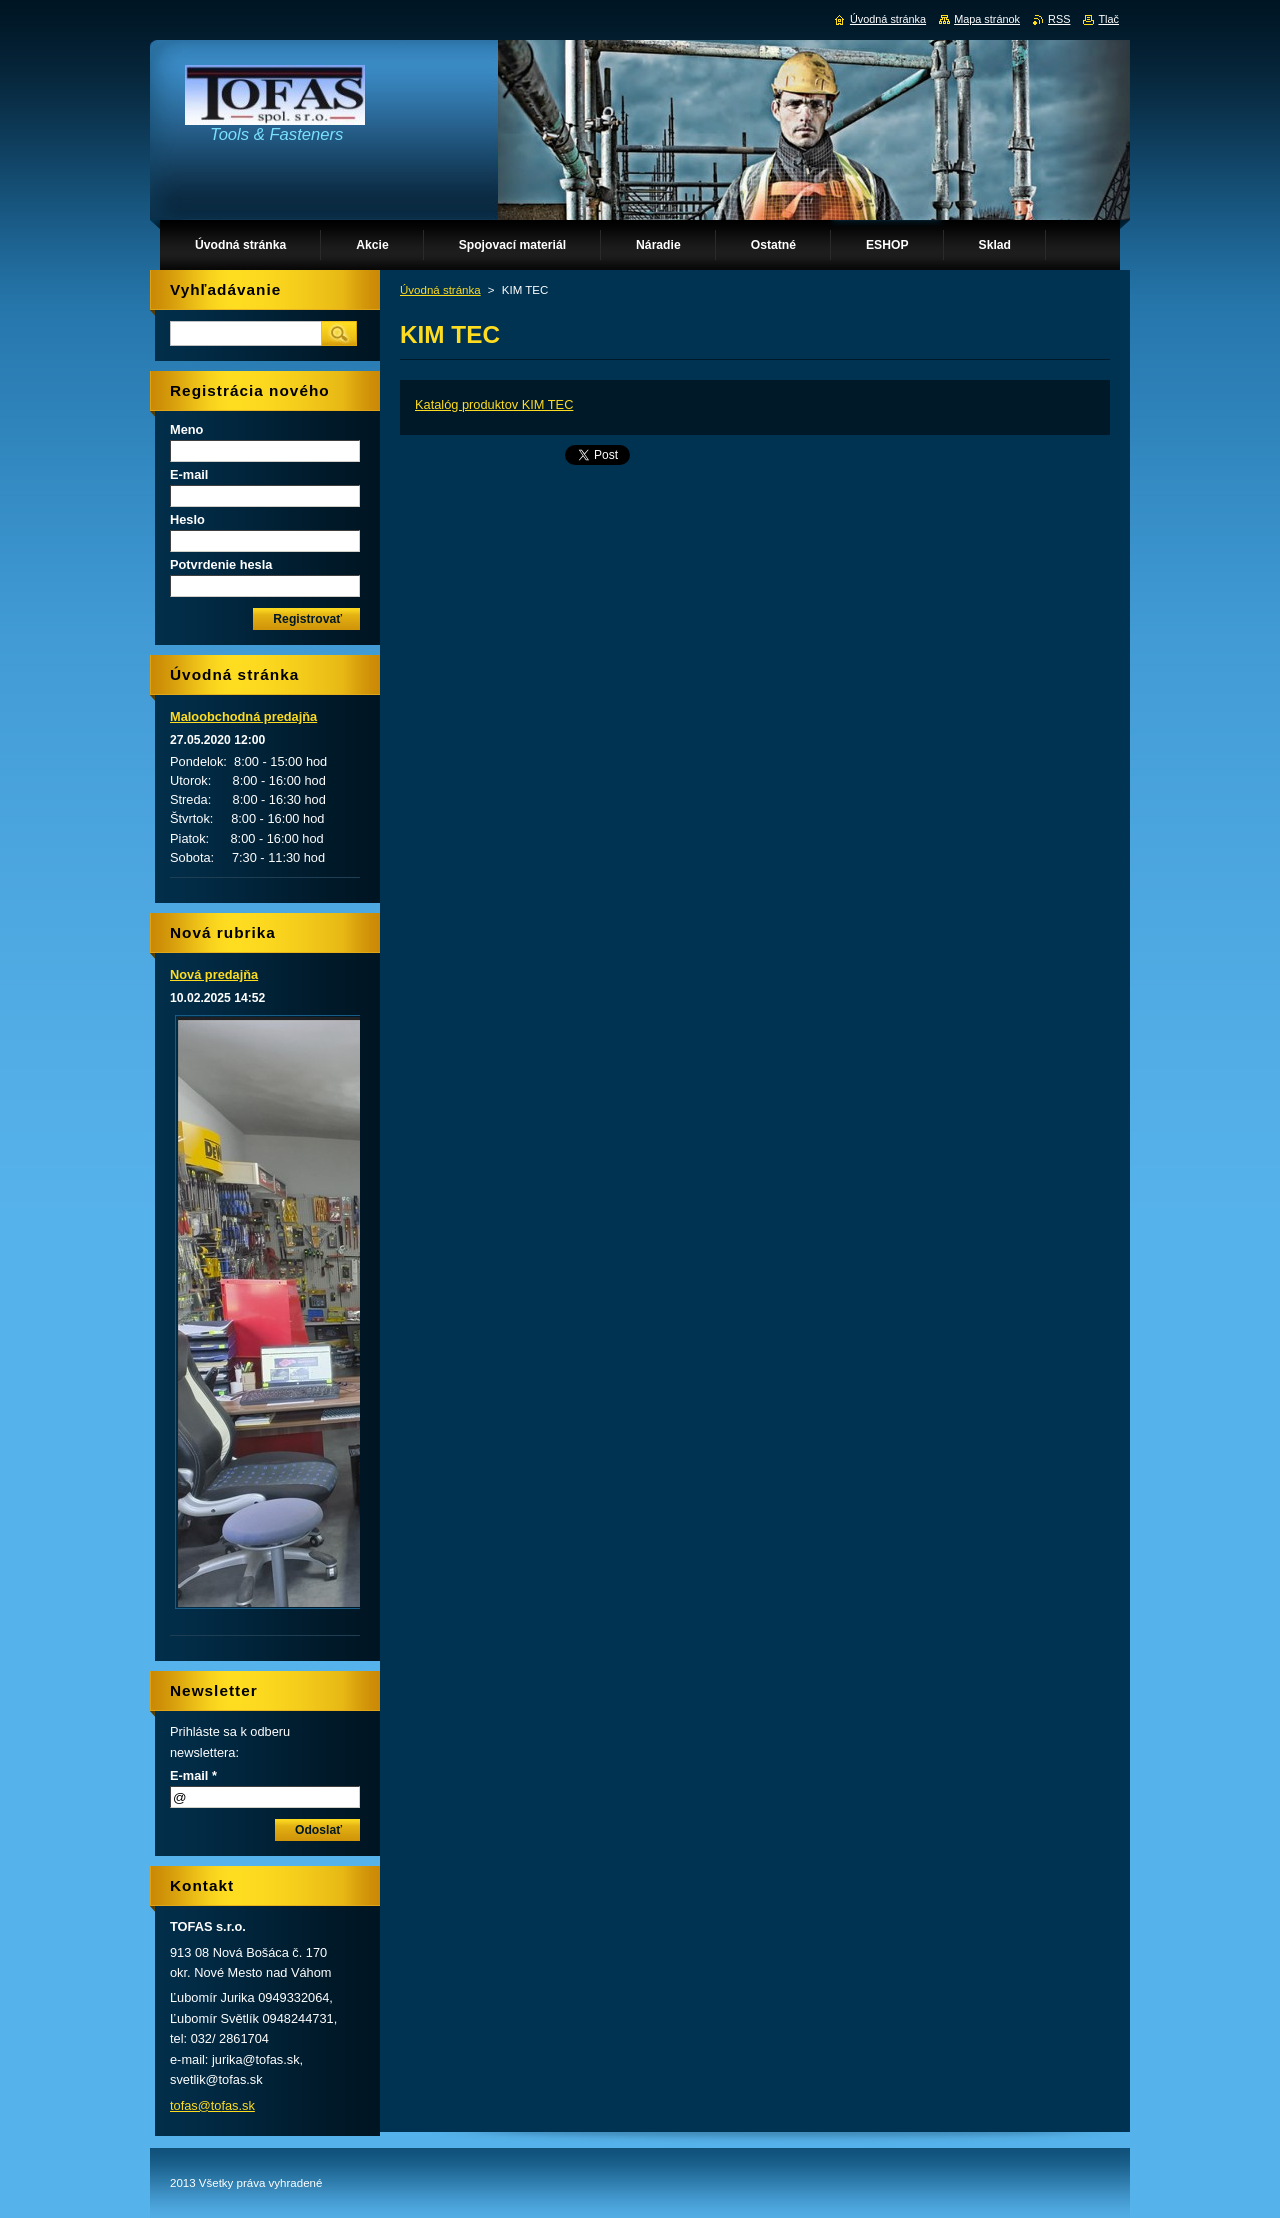  Describe the element at coordinates (214, 974) in the screenshot. I see `Nová predajňa` at that location.